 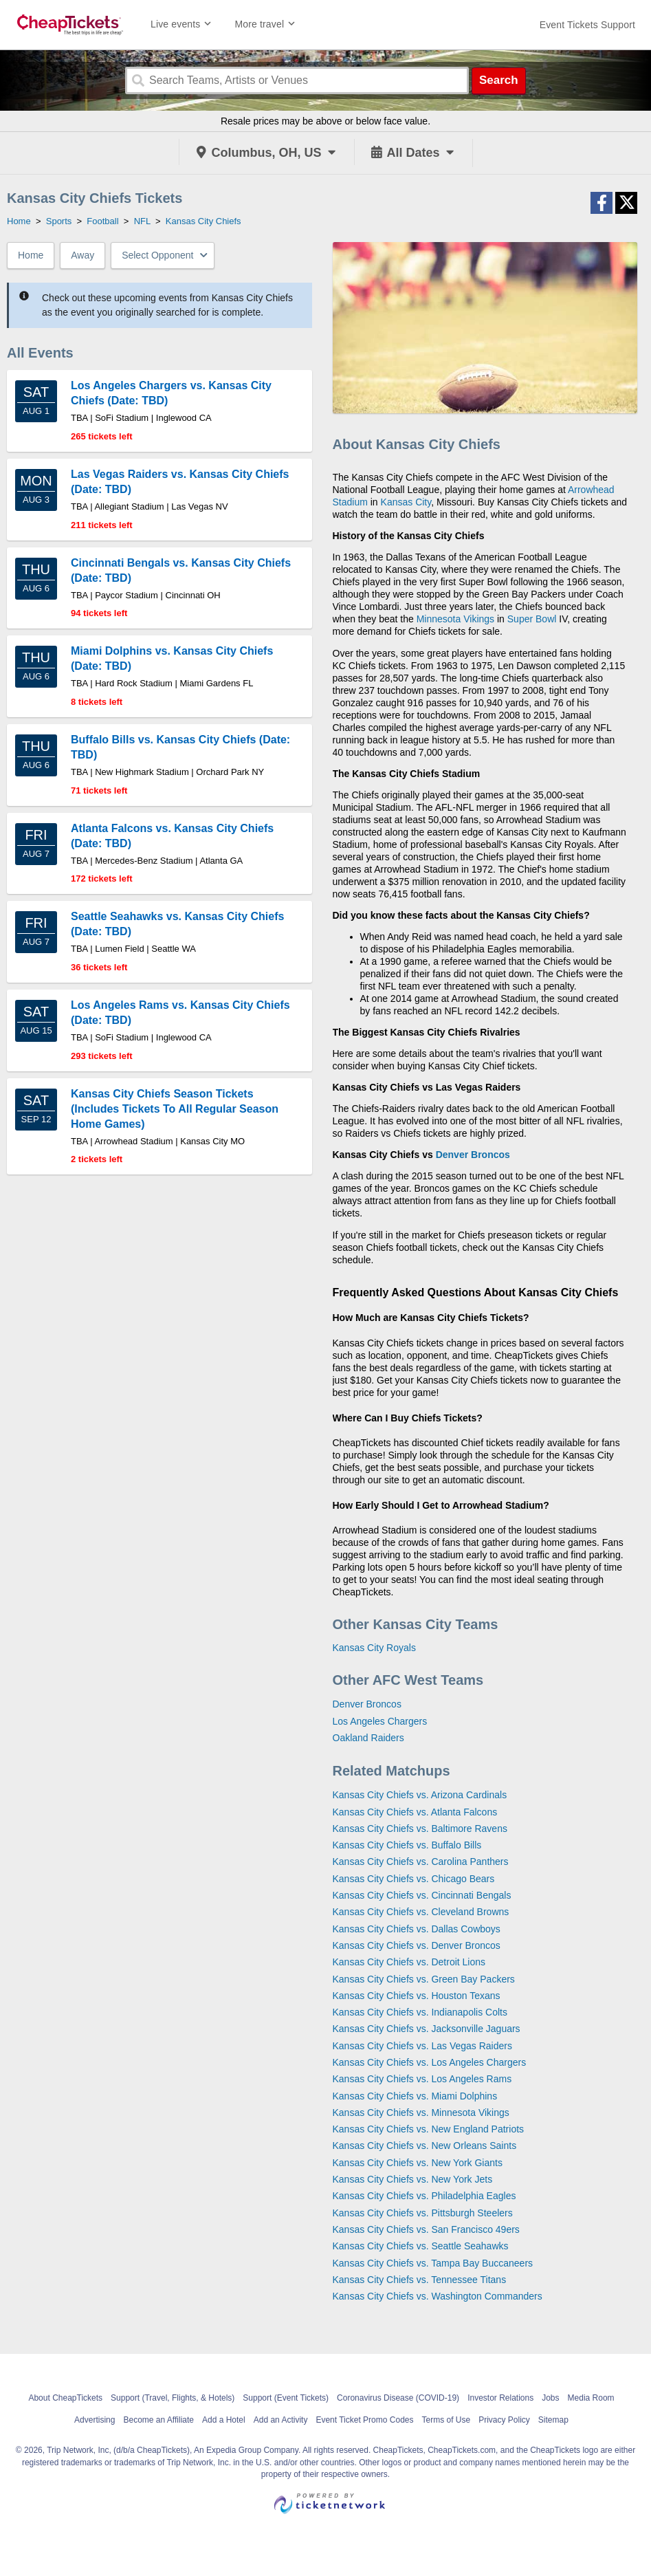 What do you see at coordinates (418, 2162) in the screenshot?
I see `Kansas City Chiefs vs. New York Giants` at bounding box center [418, 2162].